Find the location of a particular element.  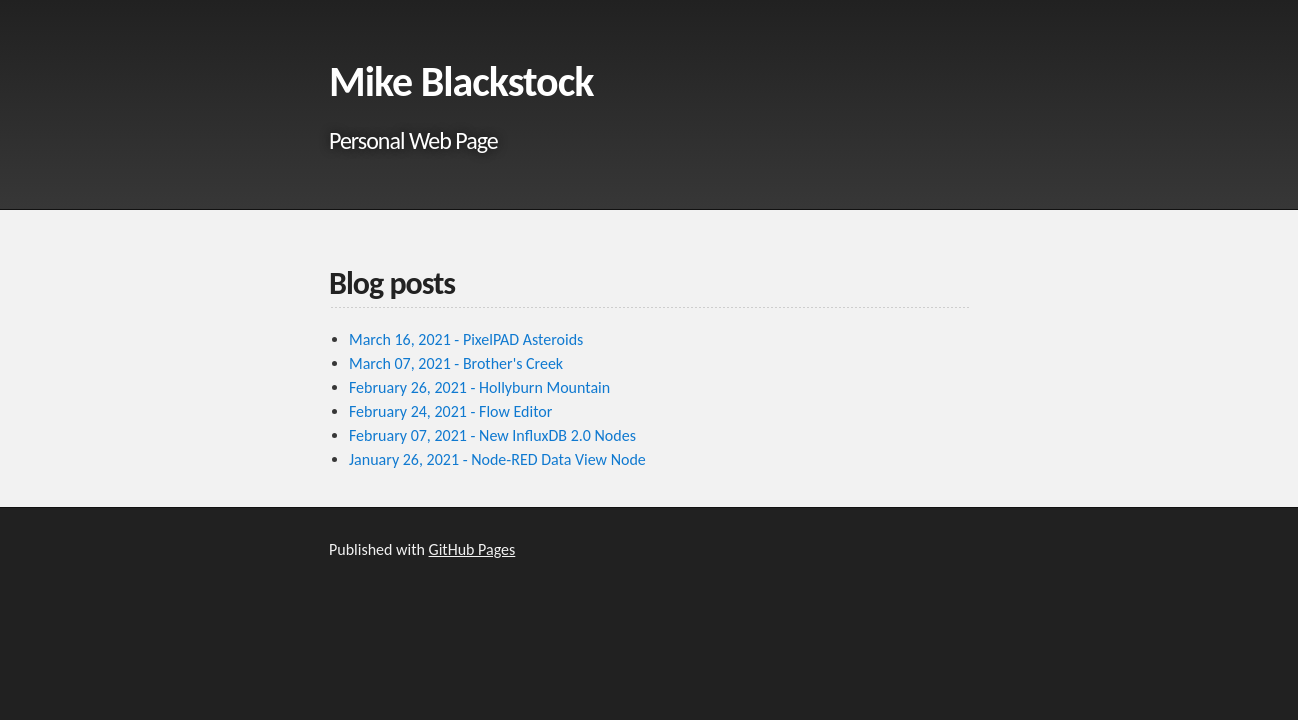

GitHub Pages is located at coordinates (472, 549).